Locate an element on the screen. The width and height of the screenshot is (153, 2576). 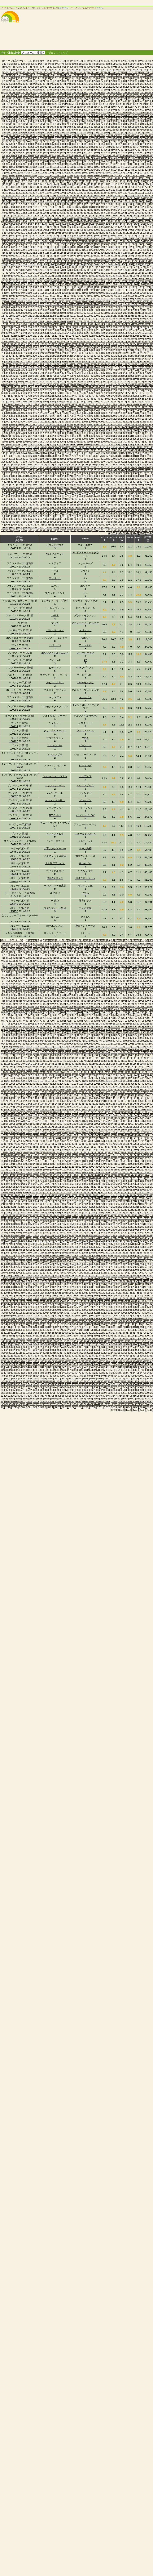
[1192] is located at coordinates (99, 189).